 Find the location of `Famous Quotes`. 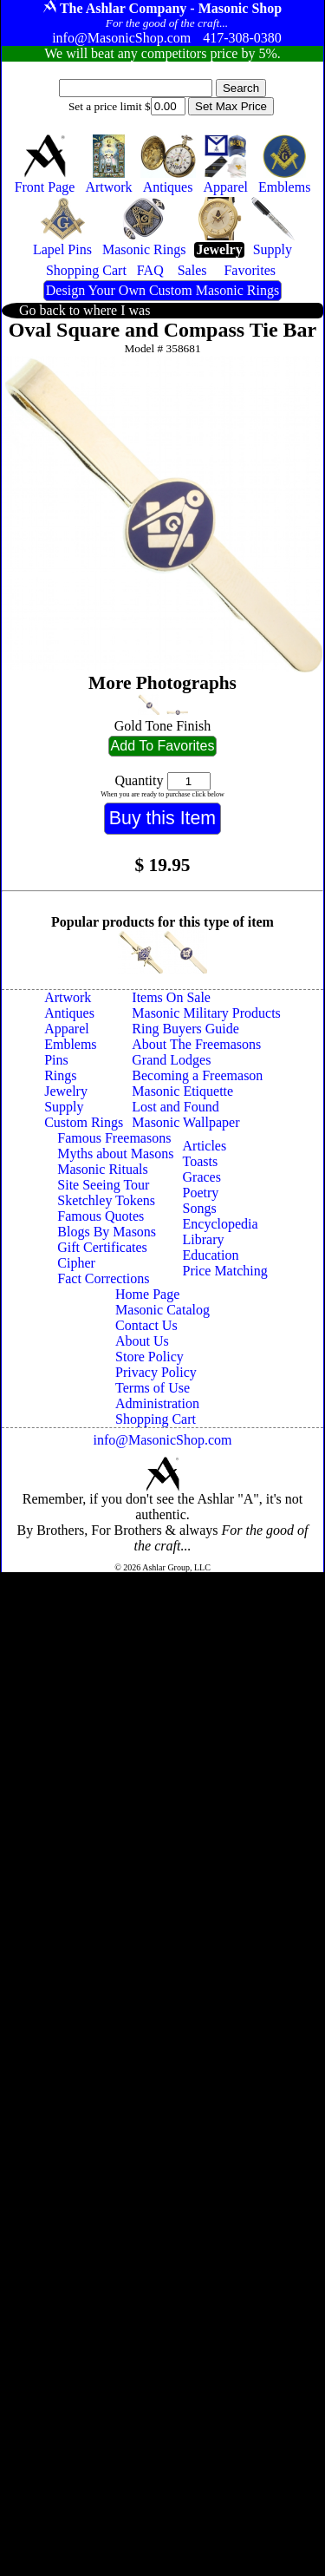

Famous Quotes is located at coordinates (100, 1216).